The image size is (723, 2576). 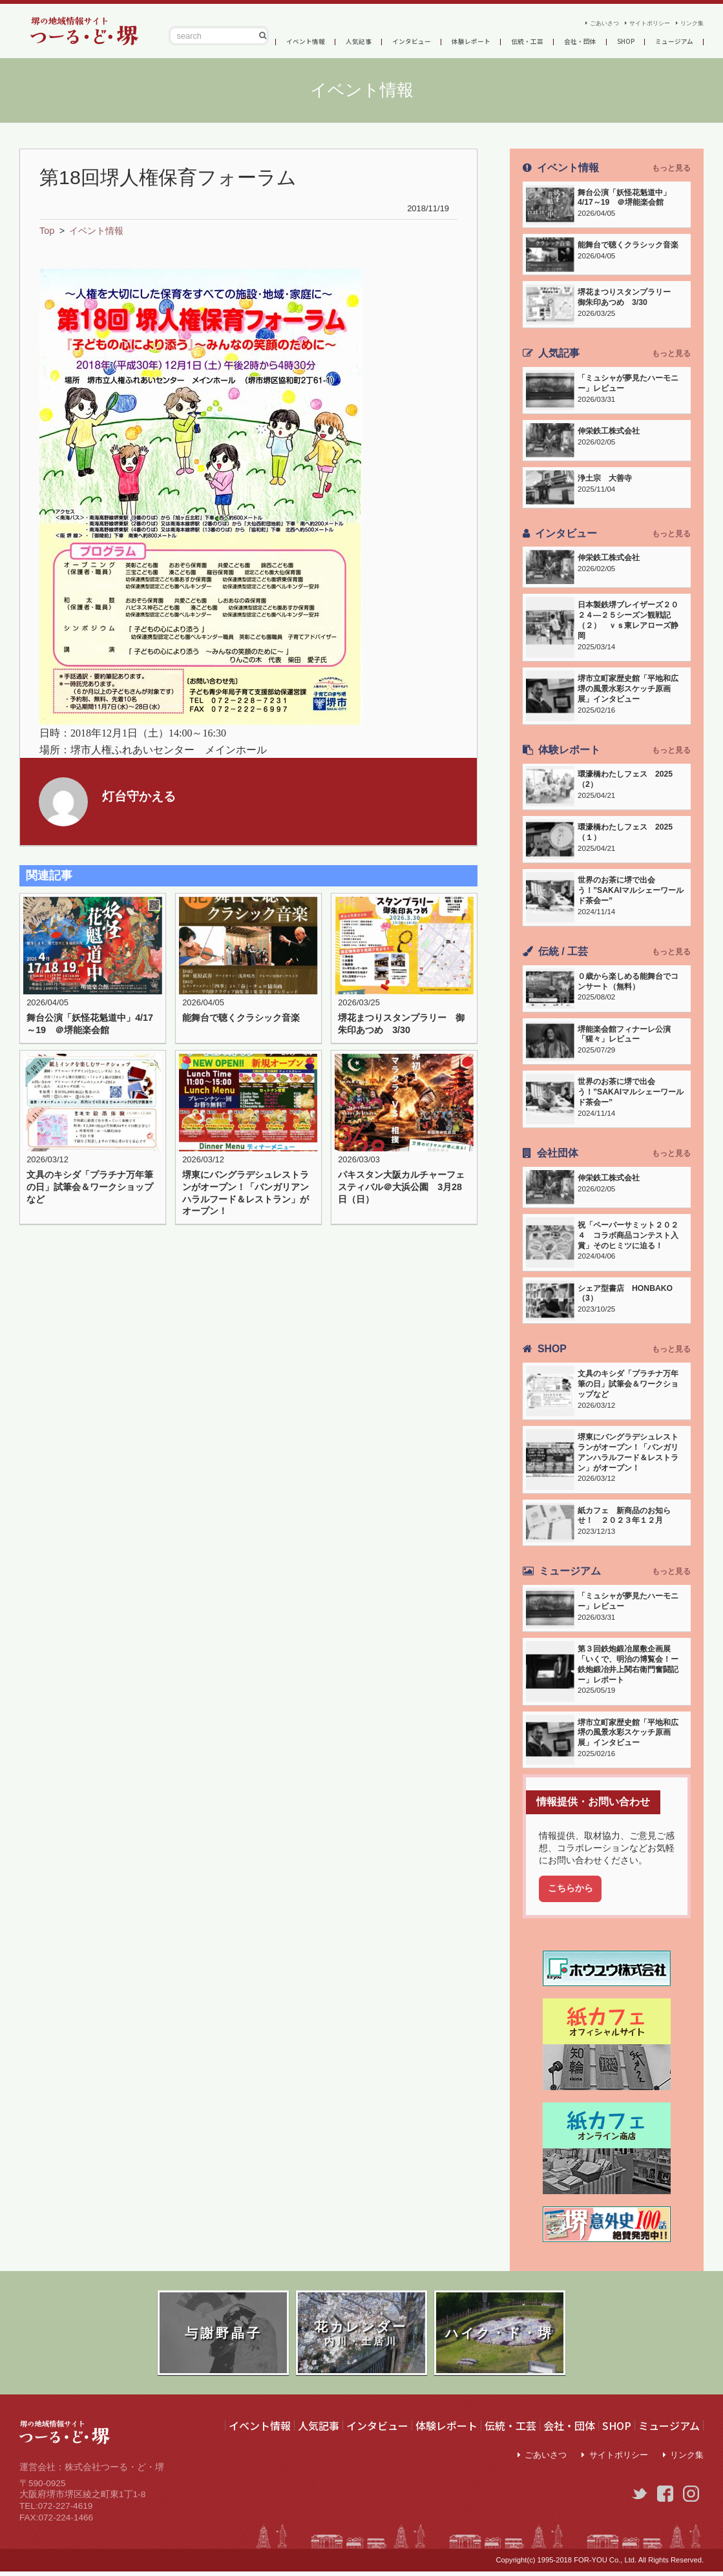 What do you see at coordinates (298, 41) in the screenshot?
I see `イベント情報` at bounding box center [298, 41].